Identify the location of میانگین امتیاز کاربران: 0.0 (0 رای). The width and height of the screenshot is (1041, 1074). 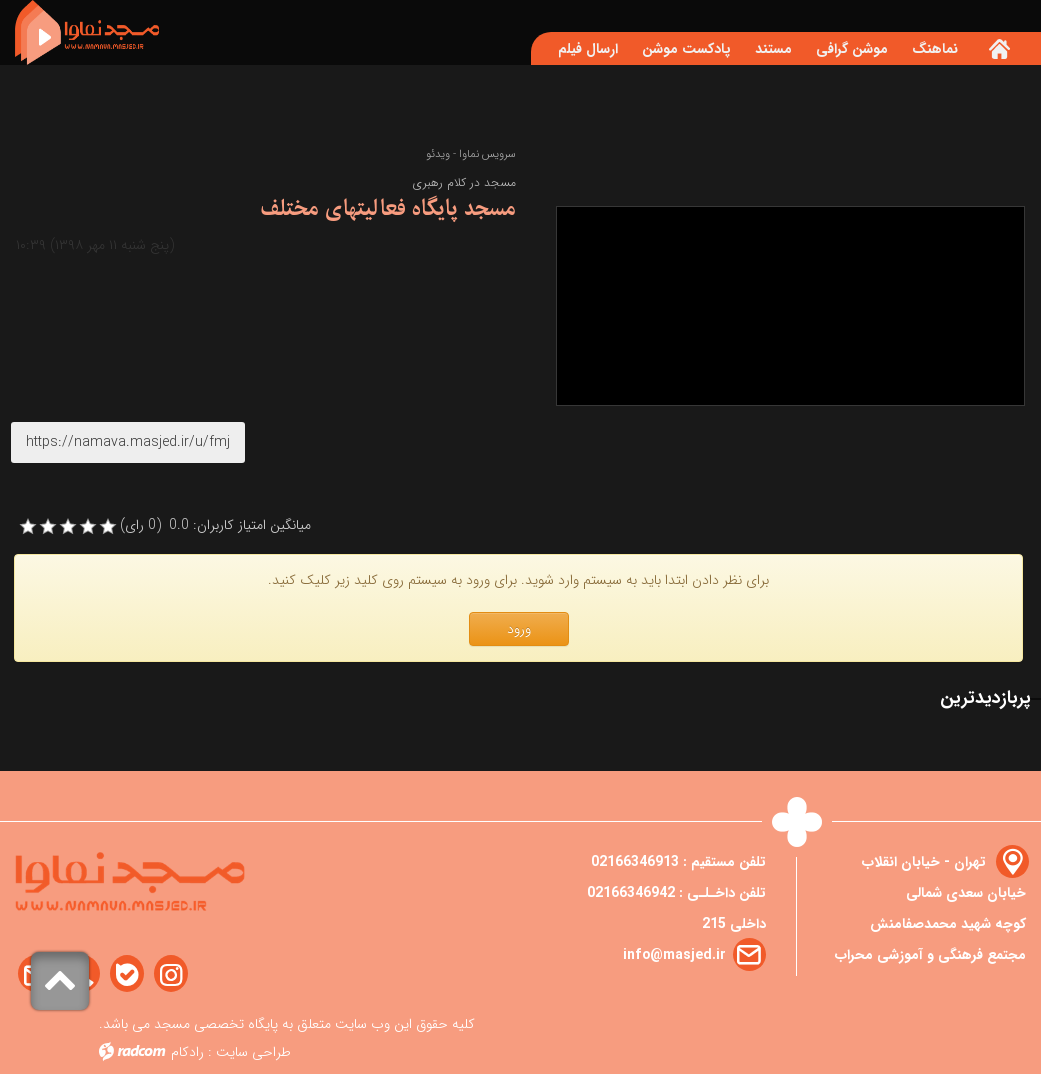
(215, 525).